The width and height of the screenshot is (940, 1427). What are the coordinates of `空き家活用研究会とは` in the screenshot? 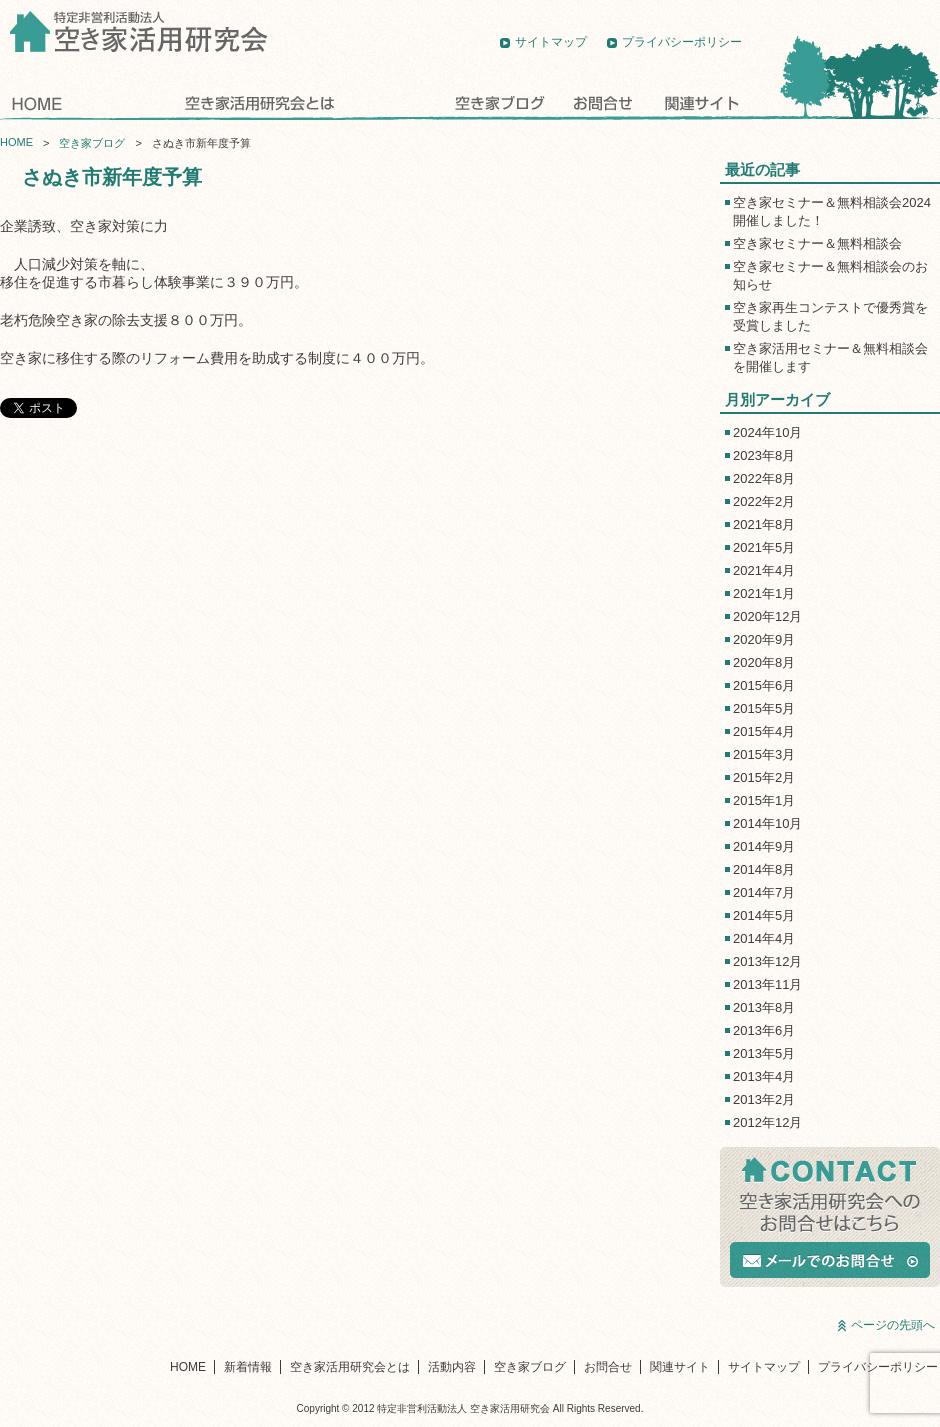 It's located at (257, 102).